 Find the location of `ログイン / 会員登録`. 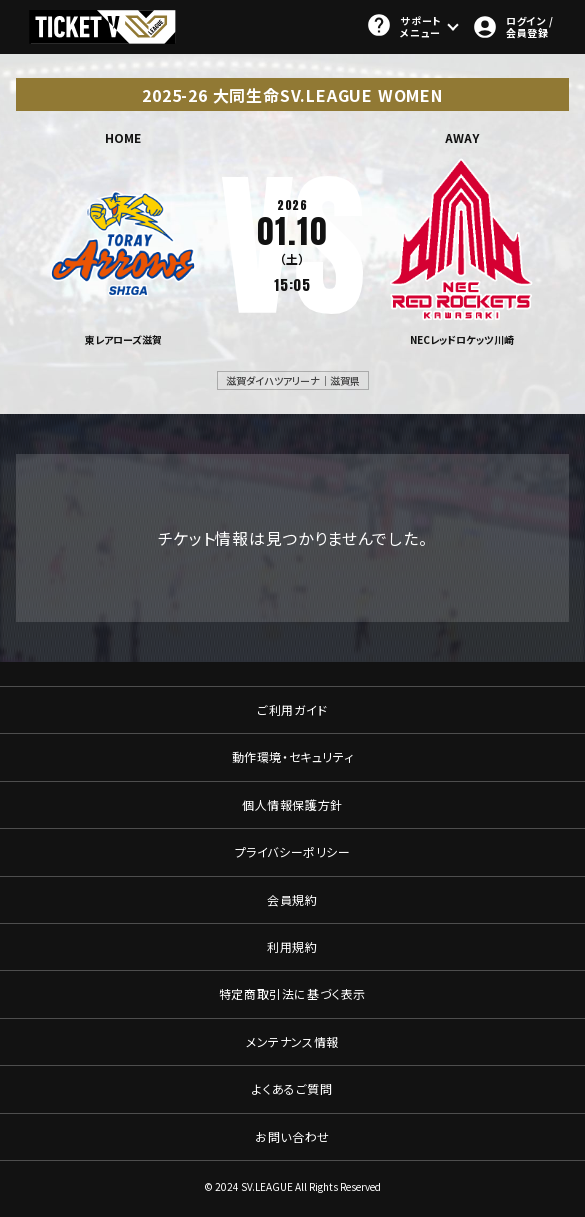

ログイン / 会員登録 is located at coordinates (512, 26).